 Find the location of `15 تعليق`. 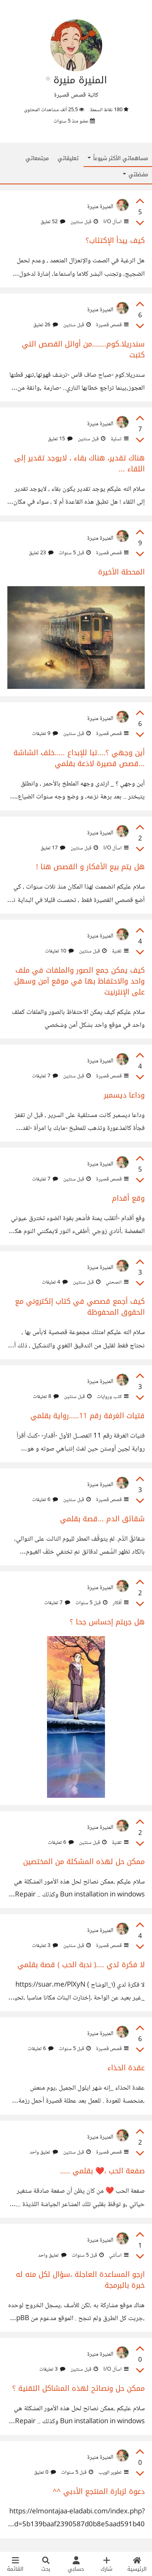

15 تعليق is located at coordinates (60, 439).